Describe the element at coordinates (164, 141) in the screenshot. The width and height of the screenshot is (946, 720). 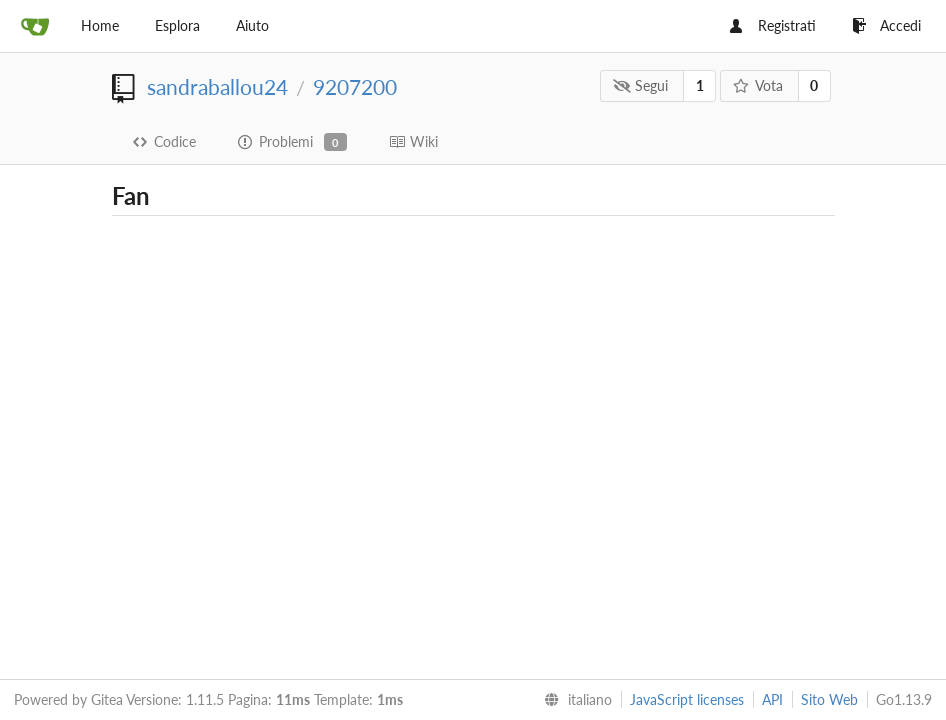
I see `Codice` at that location.